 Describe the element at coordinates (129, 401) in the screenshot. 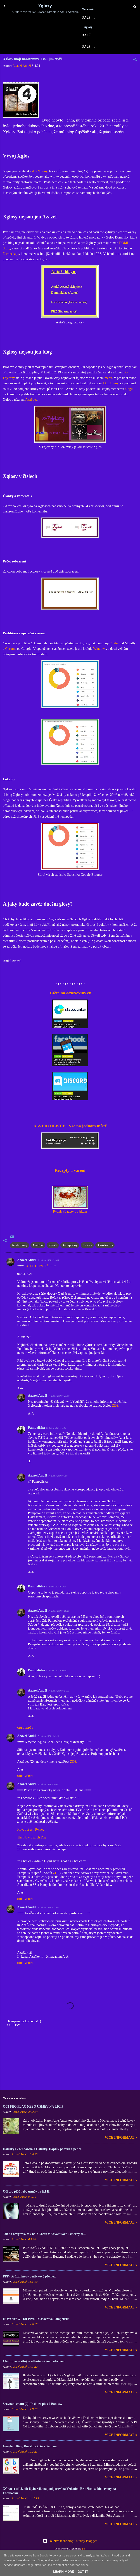

I see `blogu` at that location.